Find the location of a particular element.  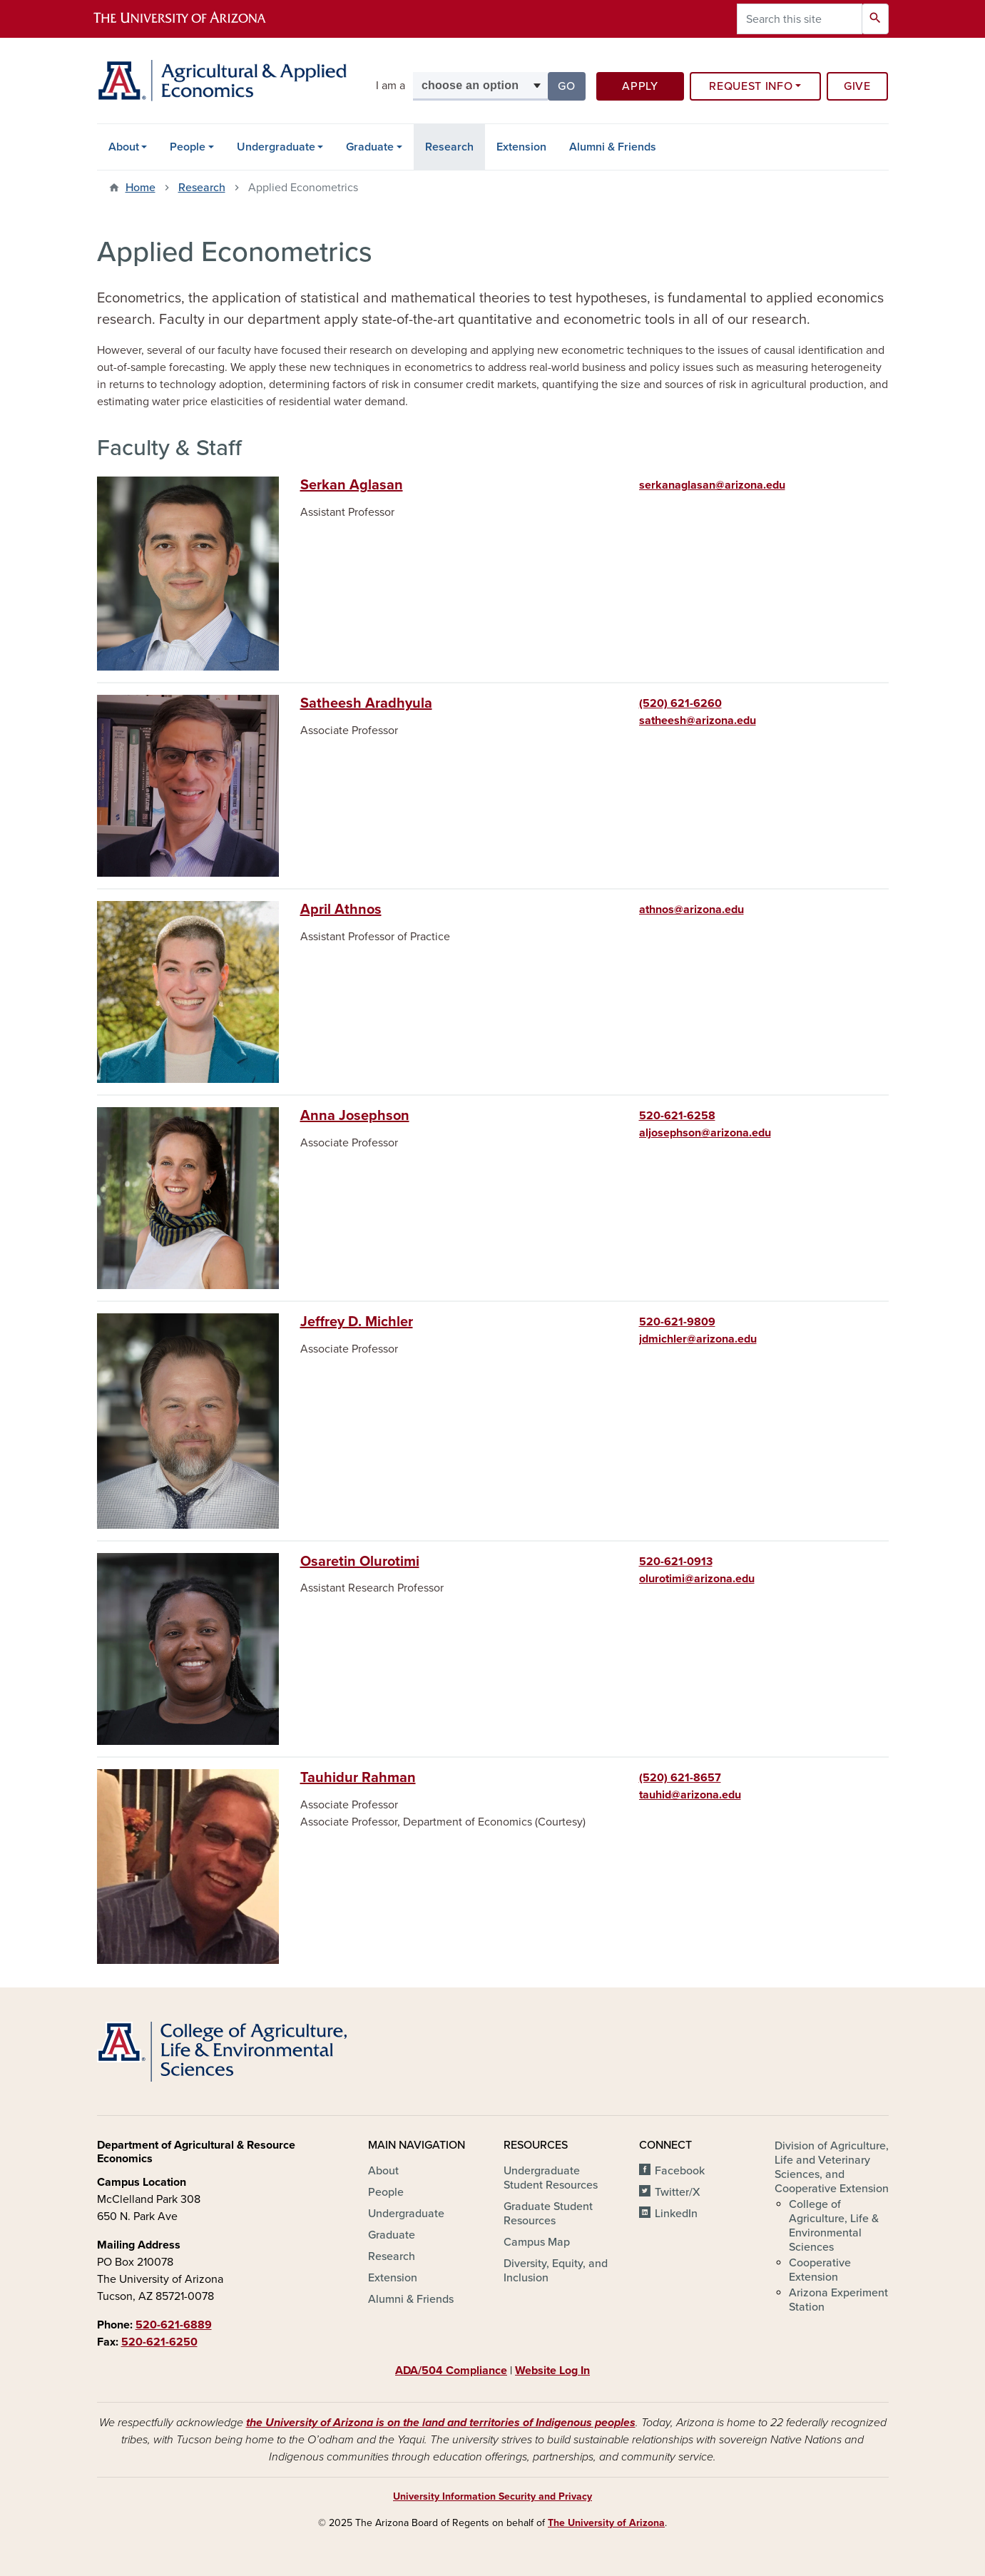

University Information Security and Privacy is located at coordinates (492, 2496).